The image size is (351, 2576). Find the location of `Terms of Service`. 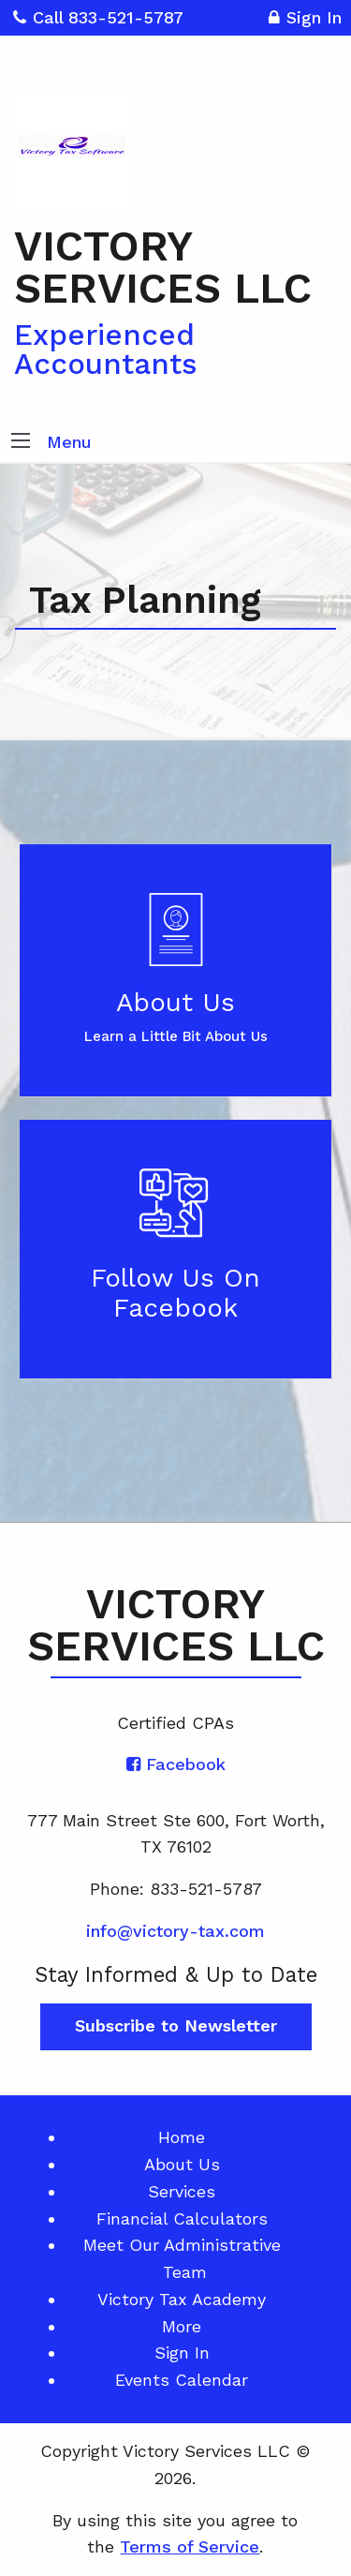

Terms of Service is located at coordinates (189, 2546).